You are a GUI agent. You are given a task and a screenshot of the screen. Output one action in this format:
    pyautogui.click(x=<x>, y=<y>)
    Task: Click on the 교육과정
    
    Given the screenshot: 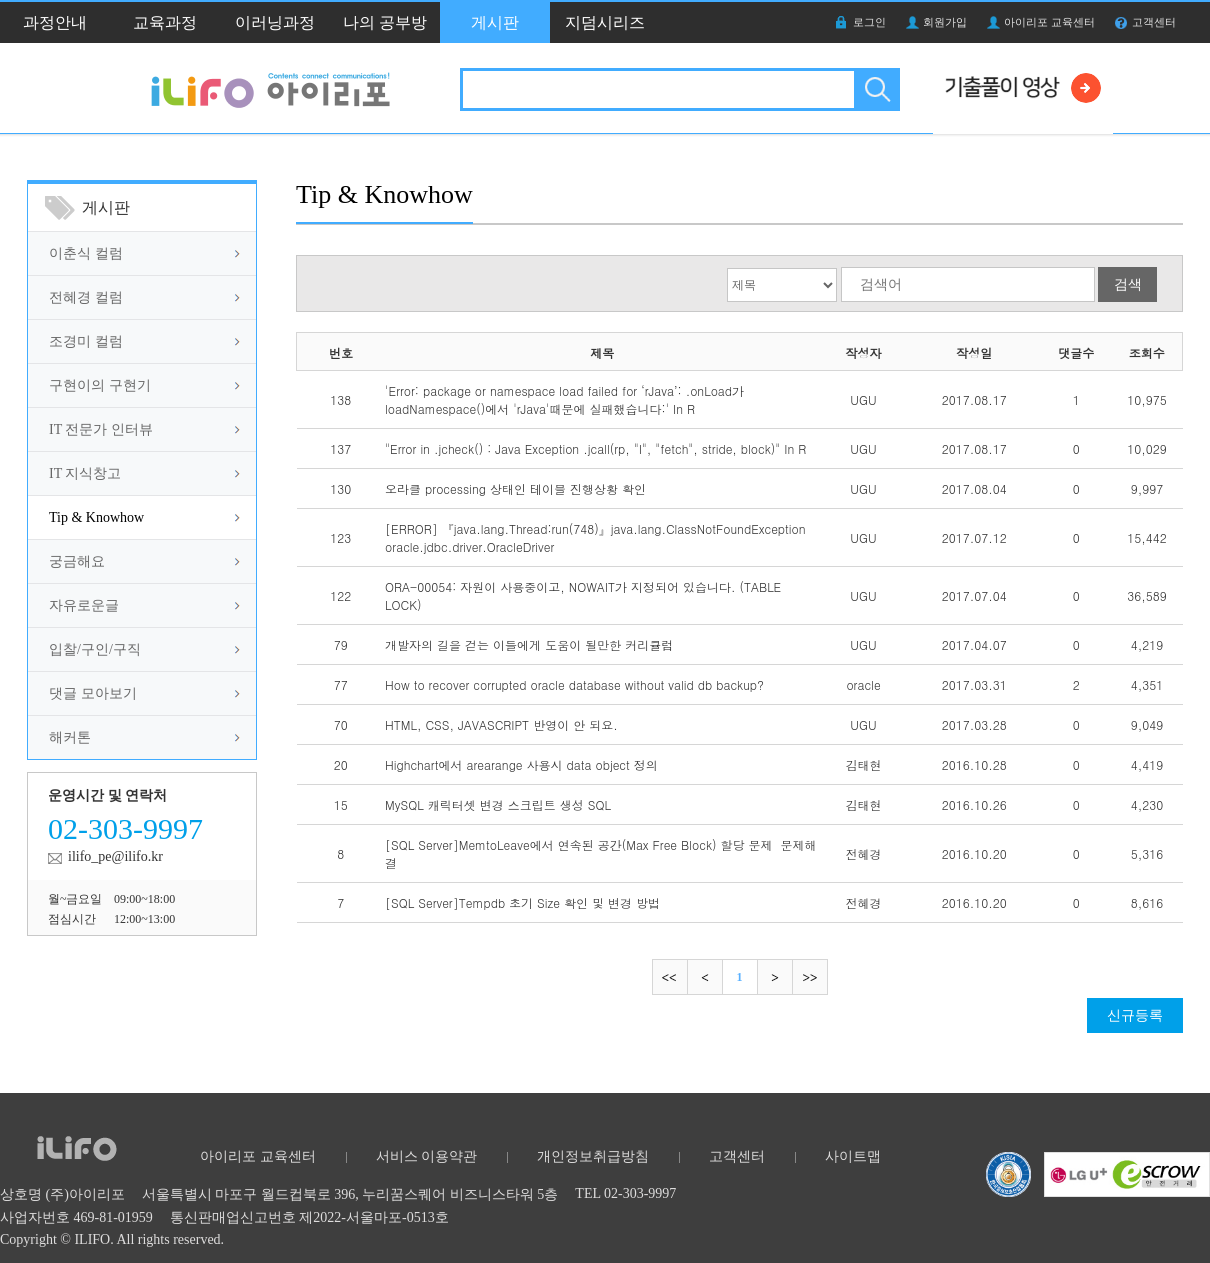 What is the action you would take?
    pyautogui.click(x=165, y=22)
    